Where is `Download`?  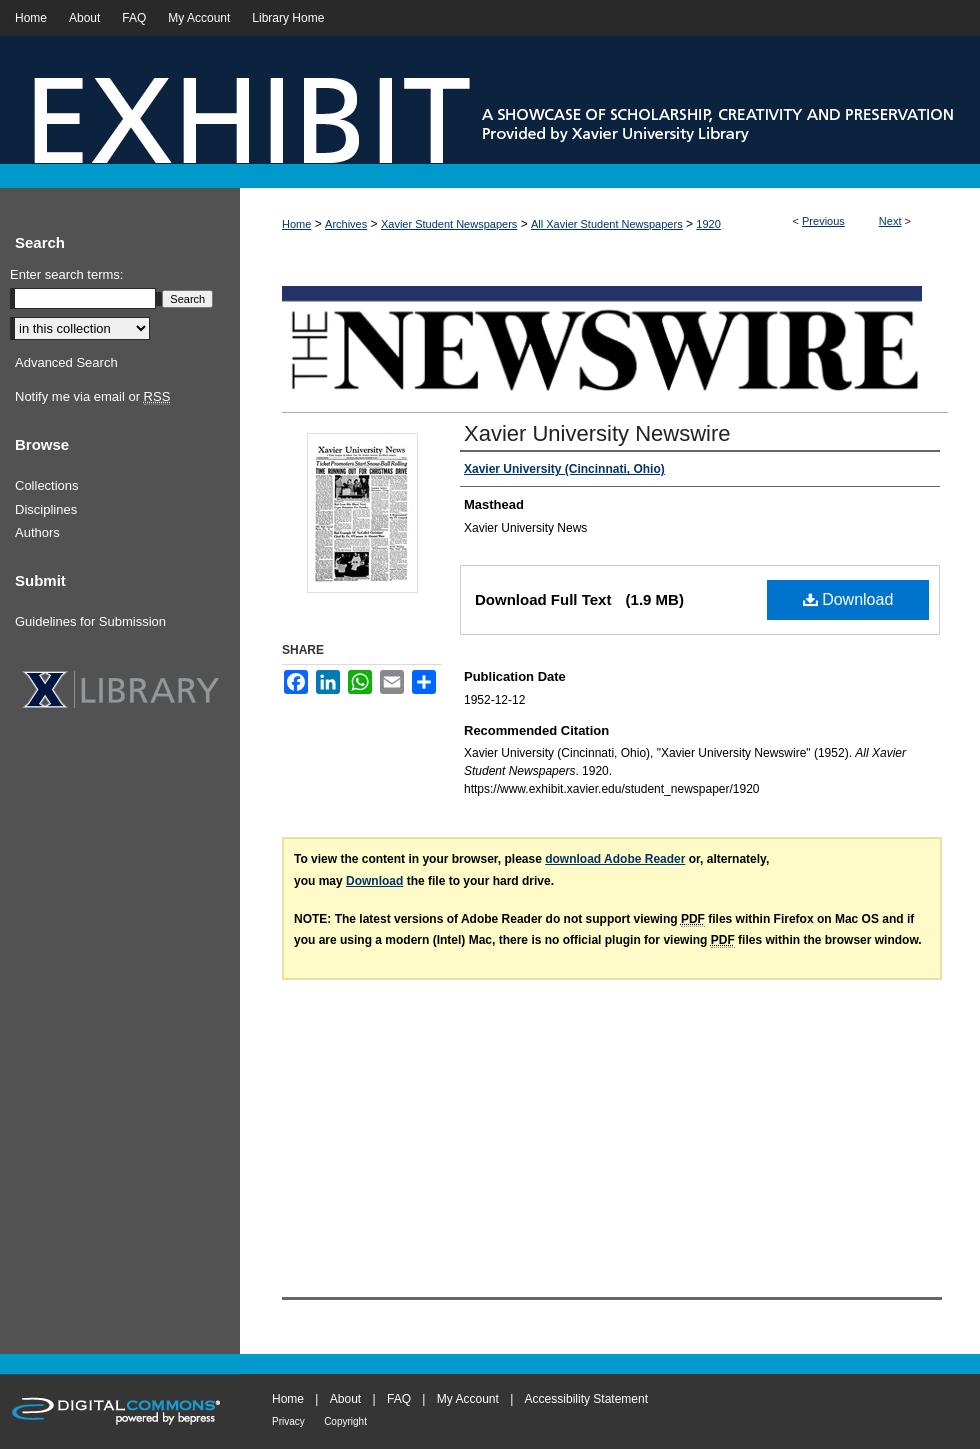 Download is located at coordinates (848, 599).